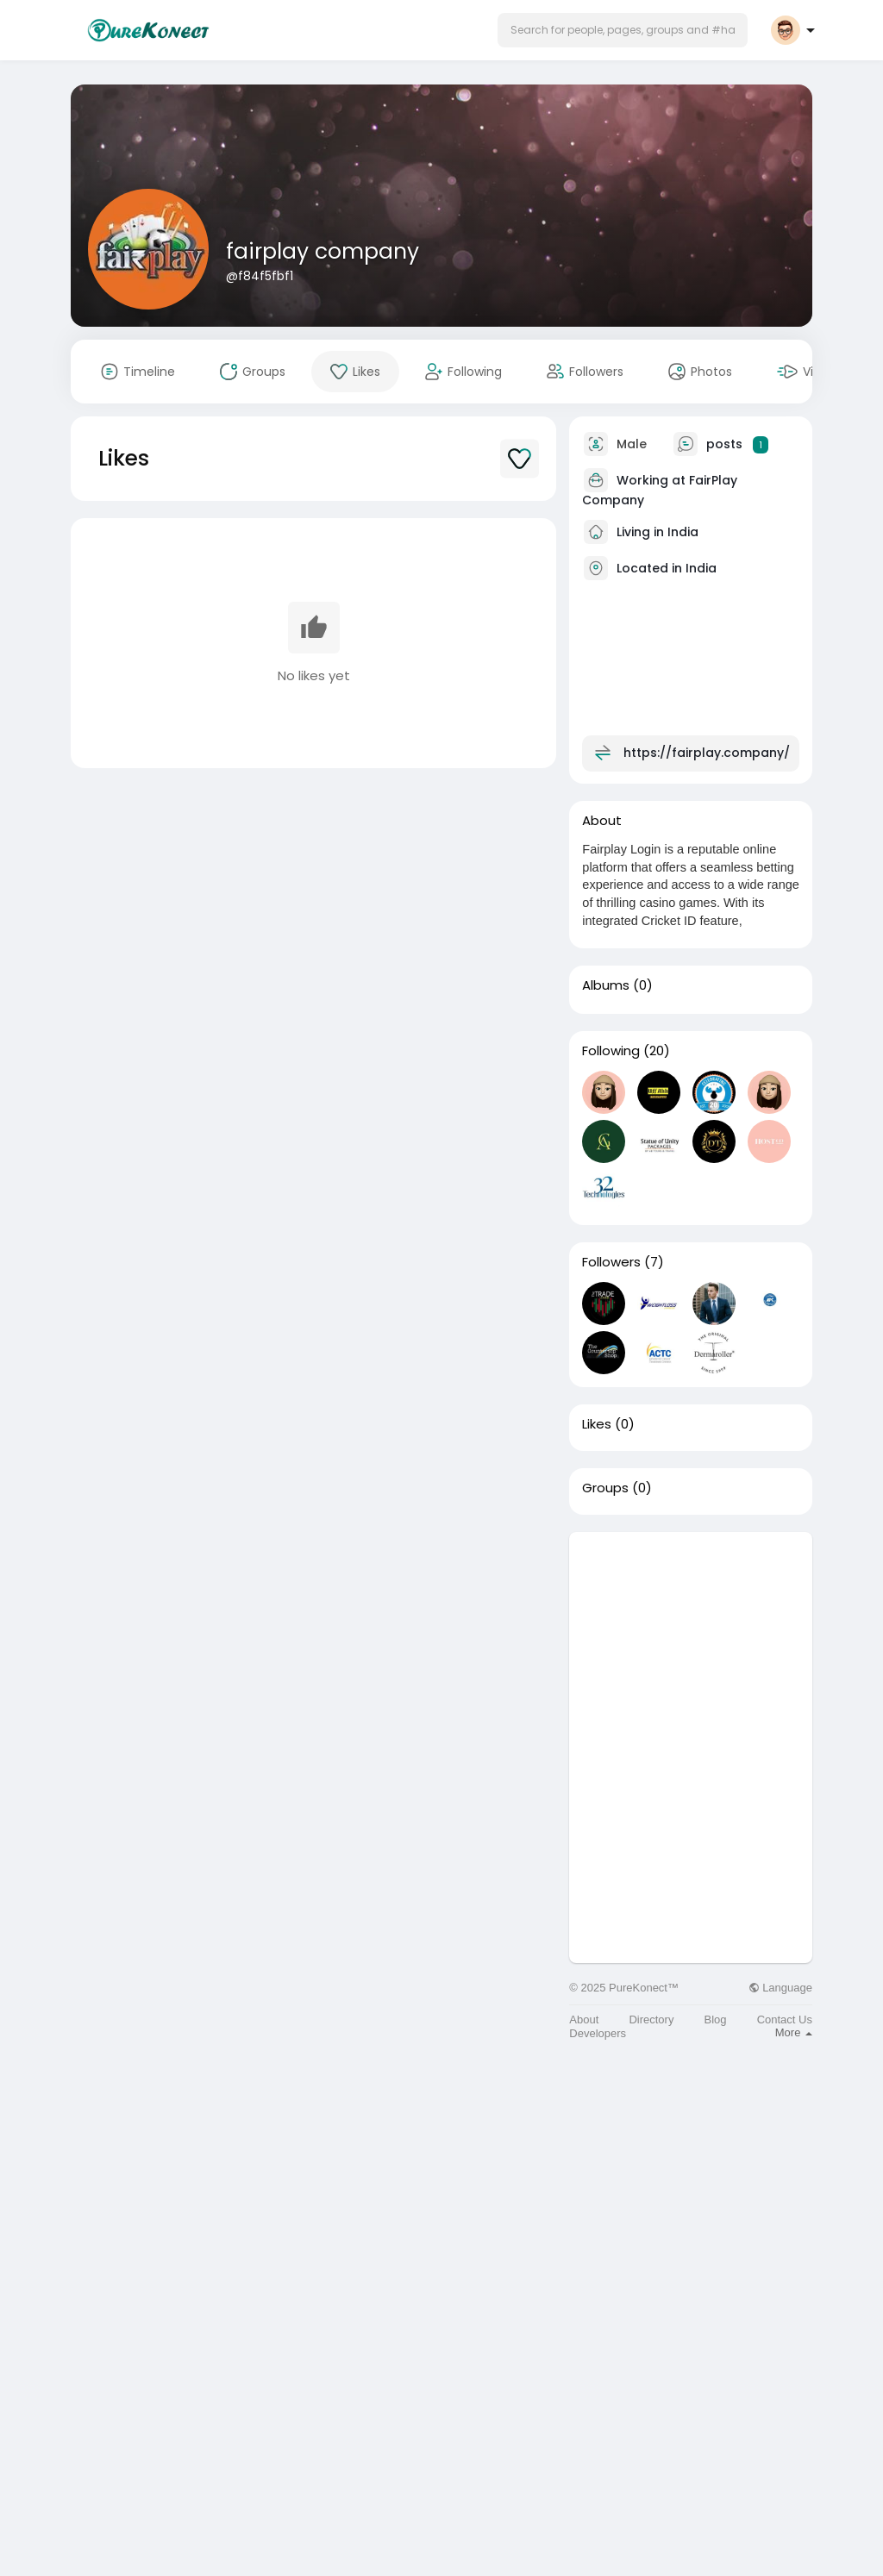 This screenshot has width=883, height=2576. What do you see at coordinates (784, 2019) in the screenshot?
I see `Contact Us` at bounding box center [784, 2019].